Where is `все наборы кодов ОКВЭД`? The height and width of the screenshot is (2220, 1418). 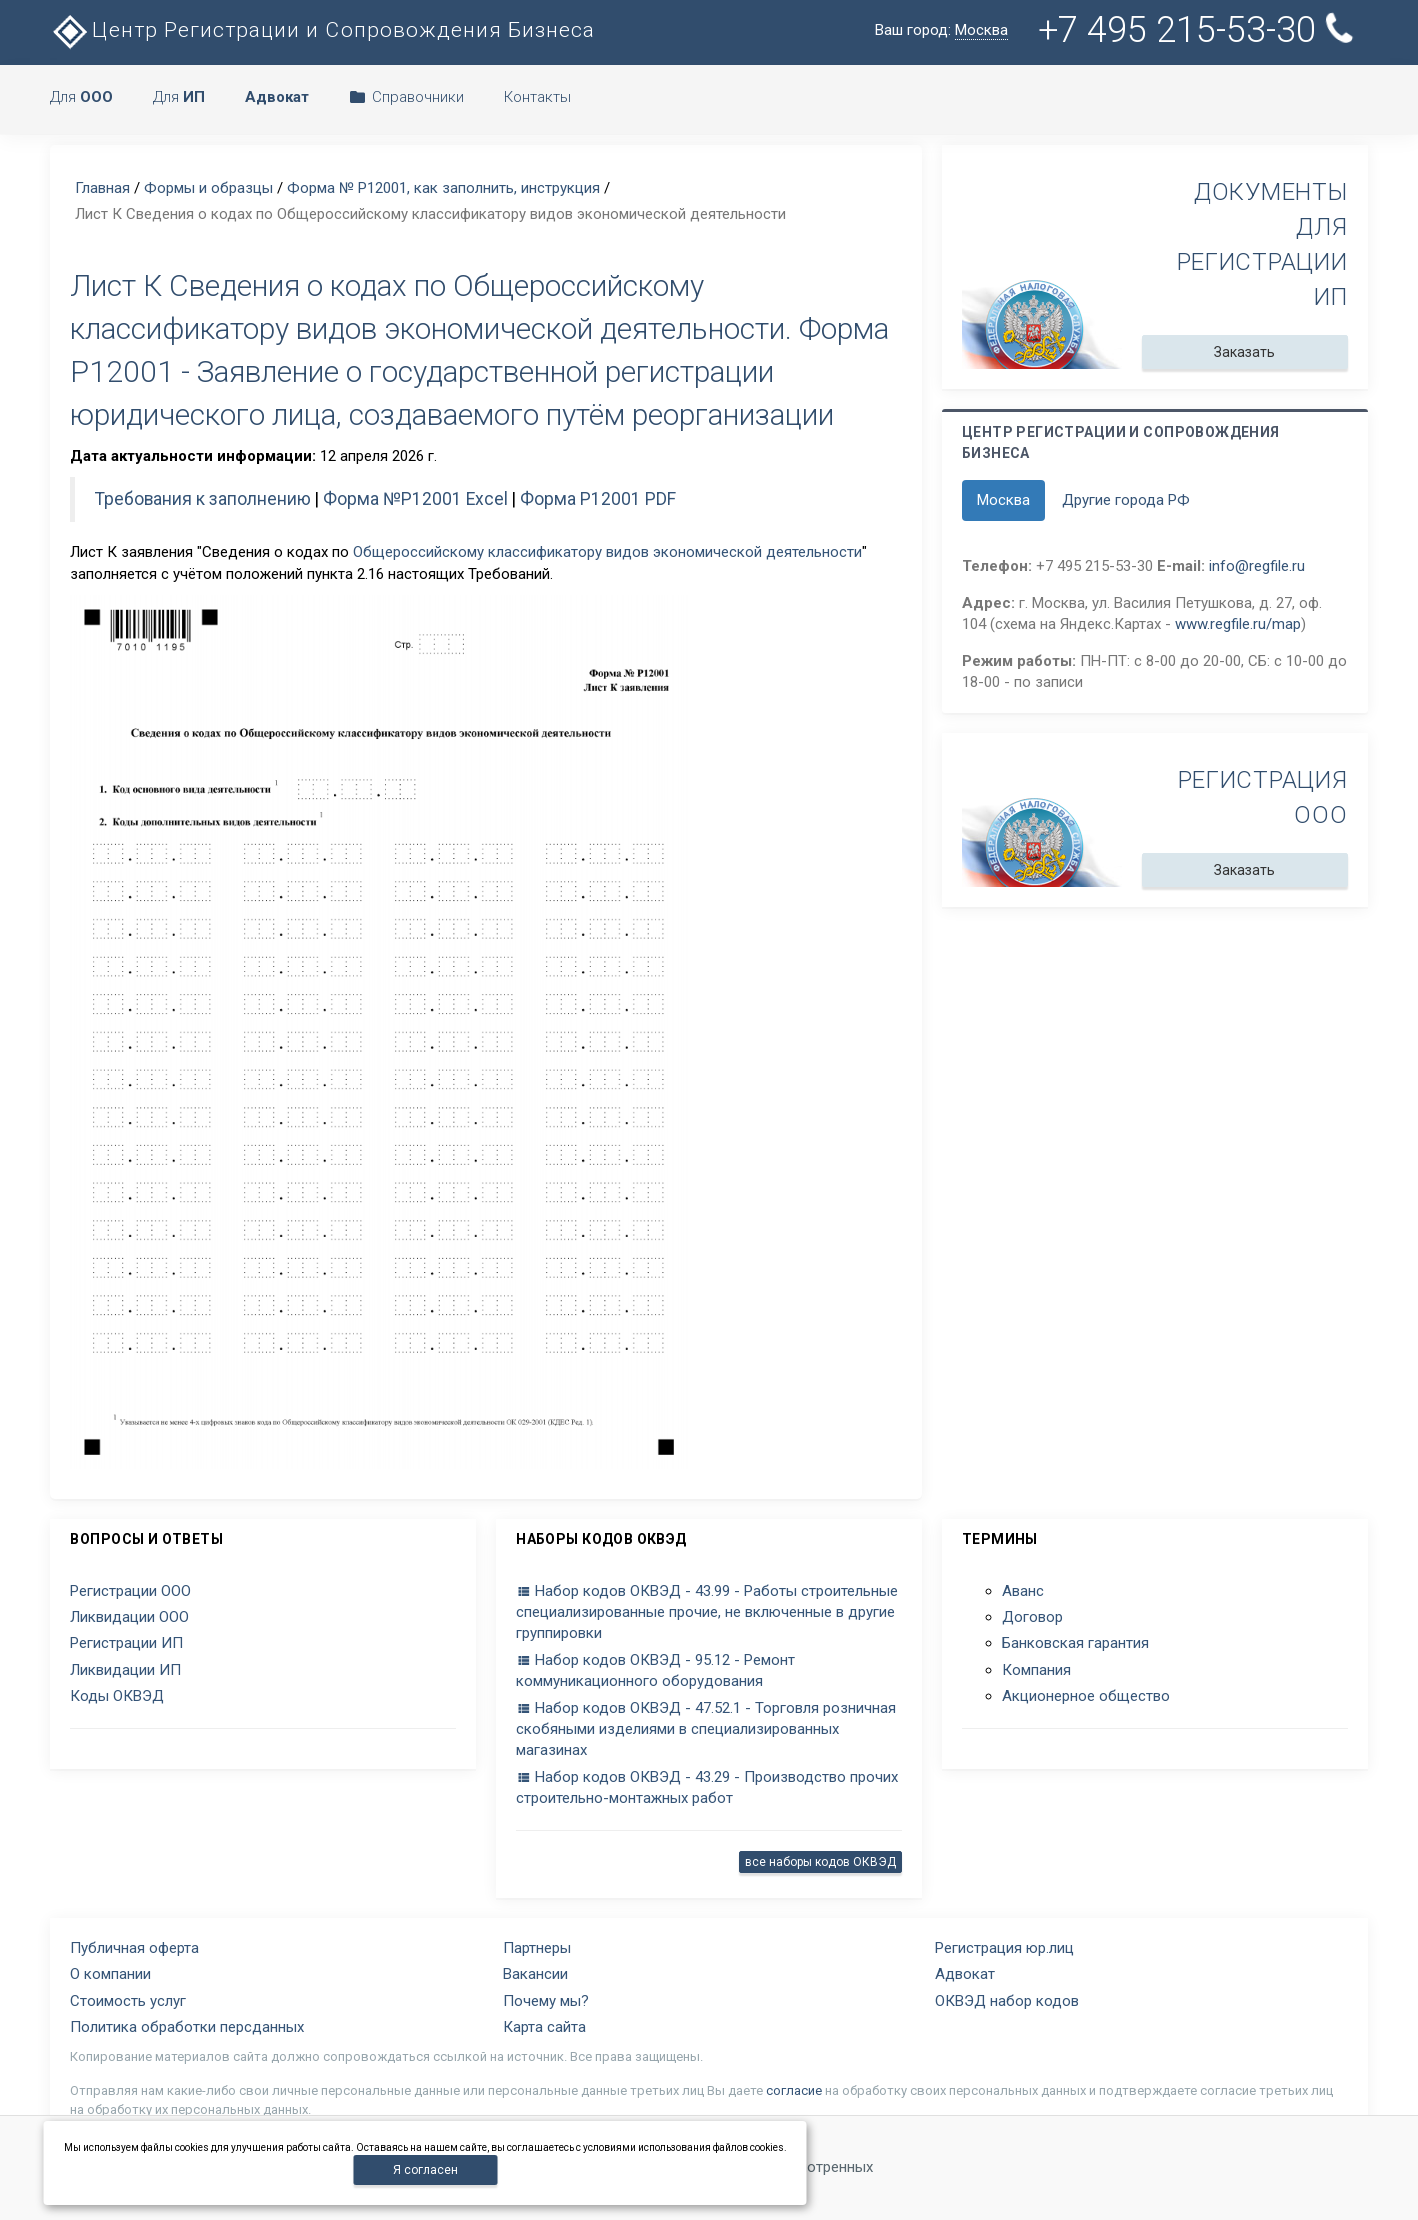
все наборы кодов ОКВЭД is located at coordinates (820, 1862).